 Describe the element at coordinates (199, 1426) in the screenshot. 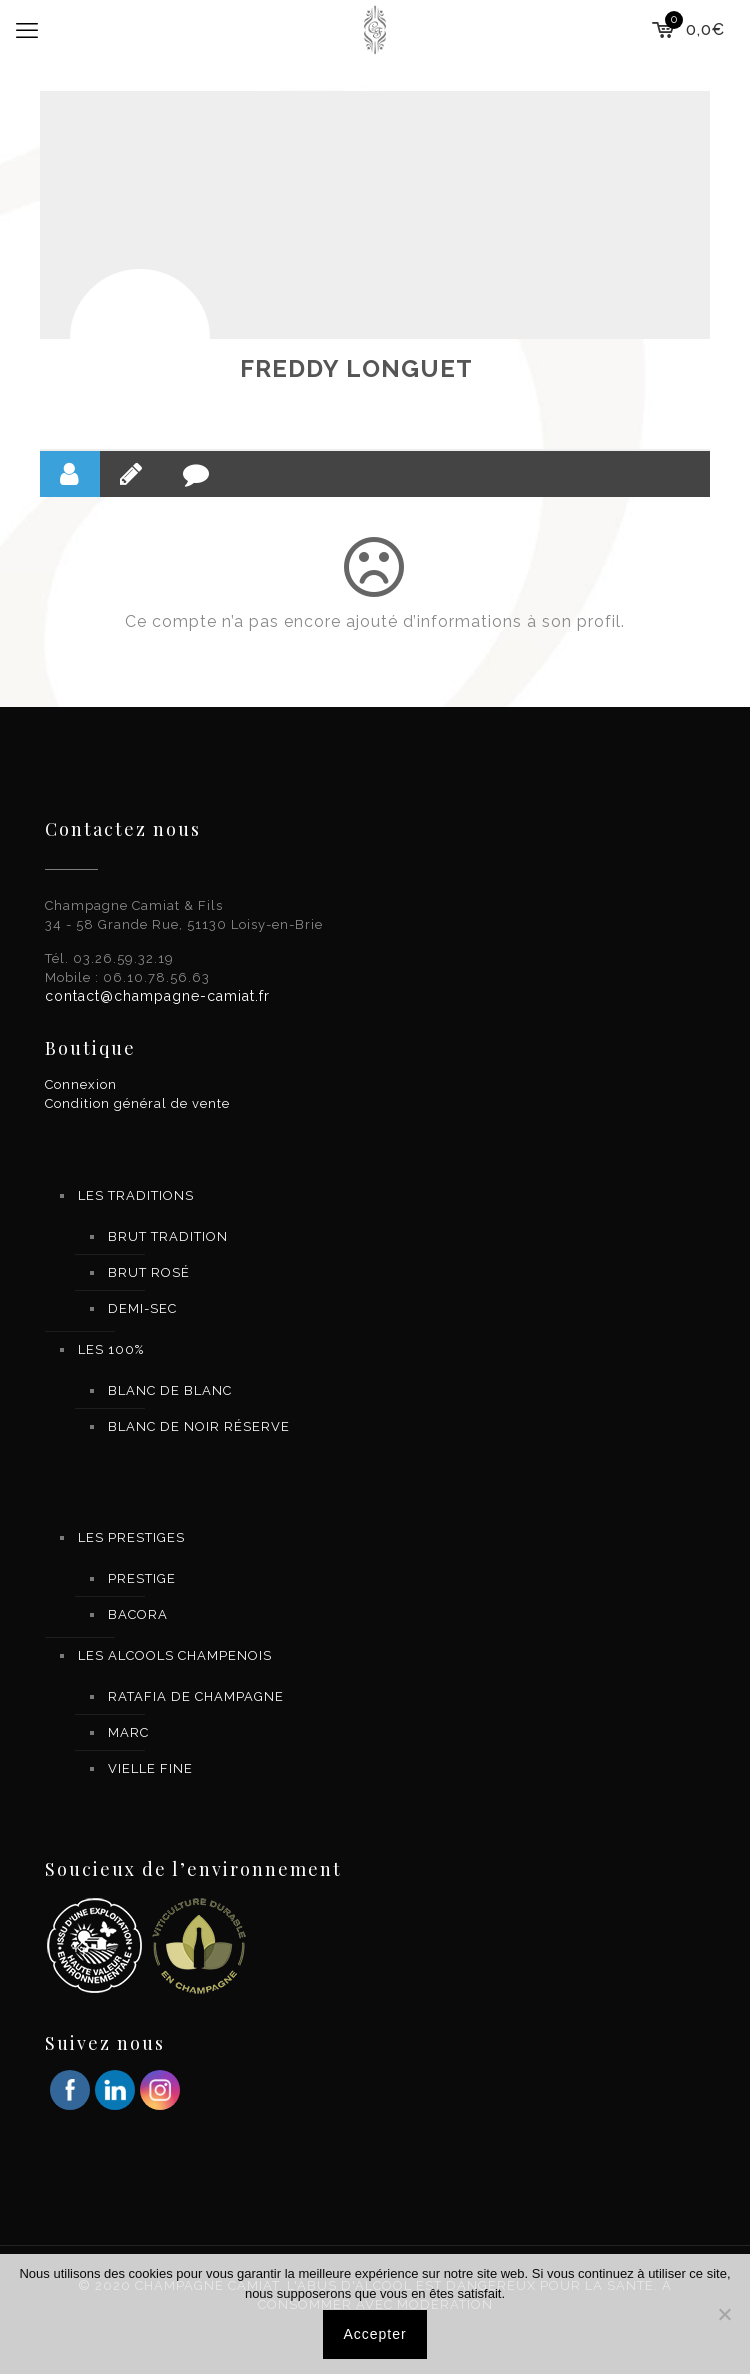

I see `BLANC DE NOIR RÉSERVE` at that location.